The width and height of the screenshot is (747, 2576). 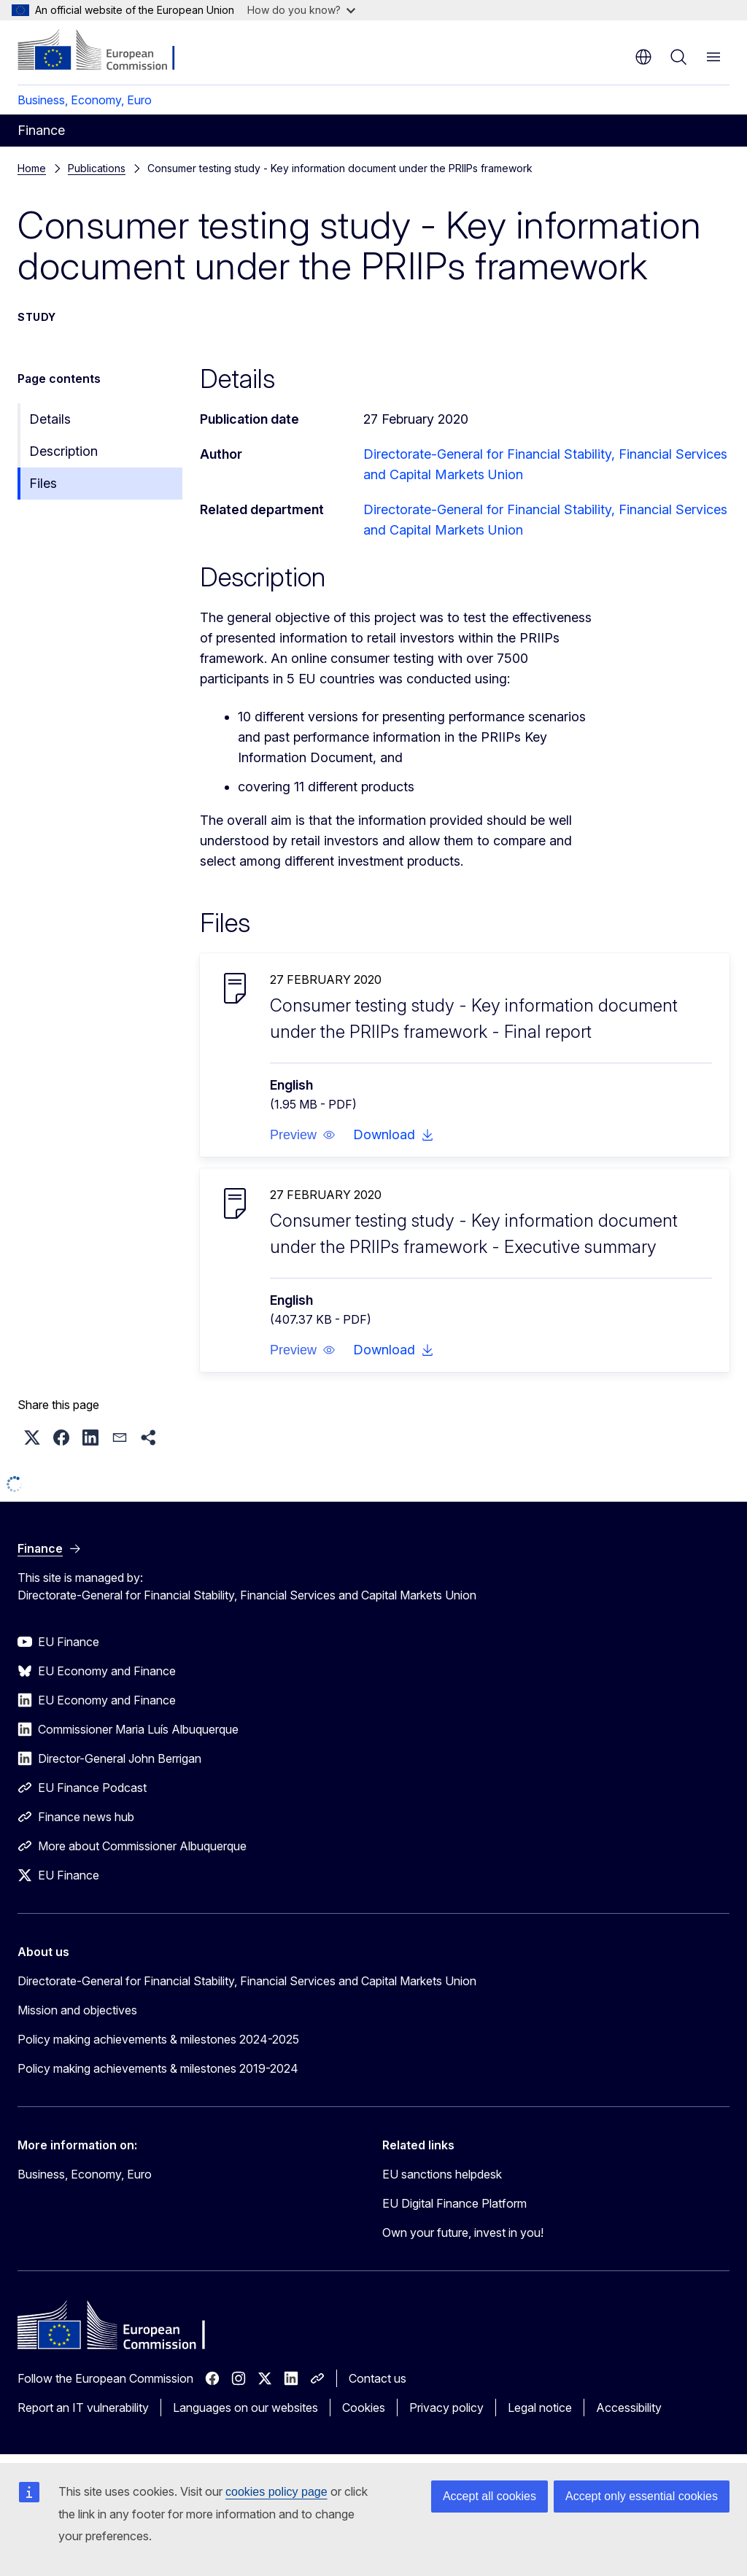 I want to click on Policy making achievements & milestones 2019-2024, so click(x=158, y=2068).